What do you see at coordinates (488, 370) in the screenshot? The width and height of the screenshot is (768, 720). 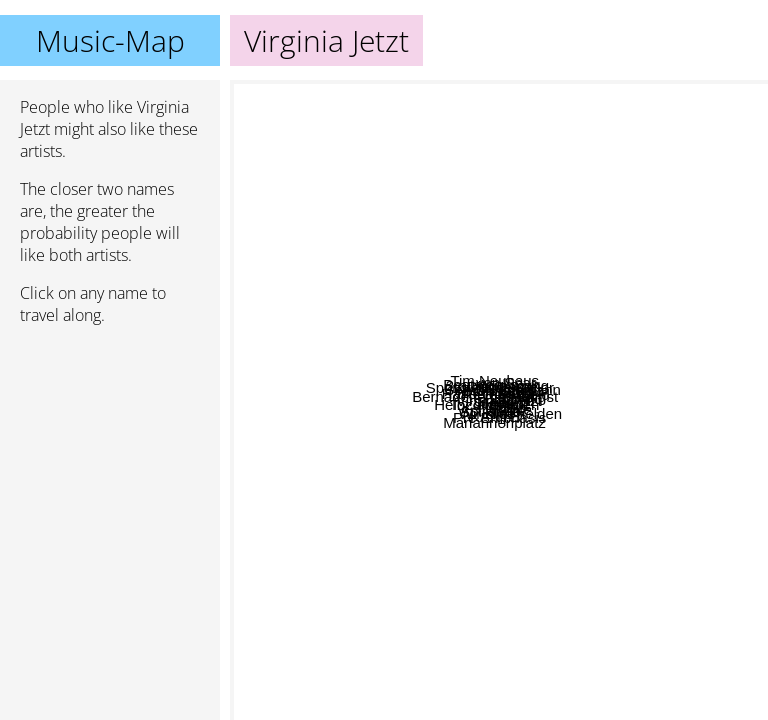 I see `Bernd Begemann` at bounding box center [488, 370].